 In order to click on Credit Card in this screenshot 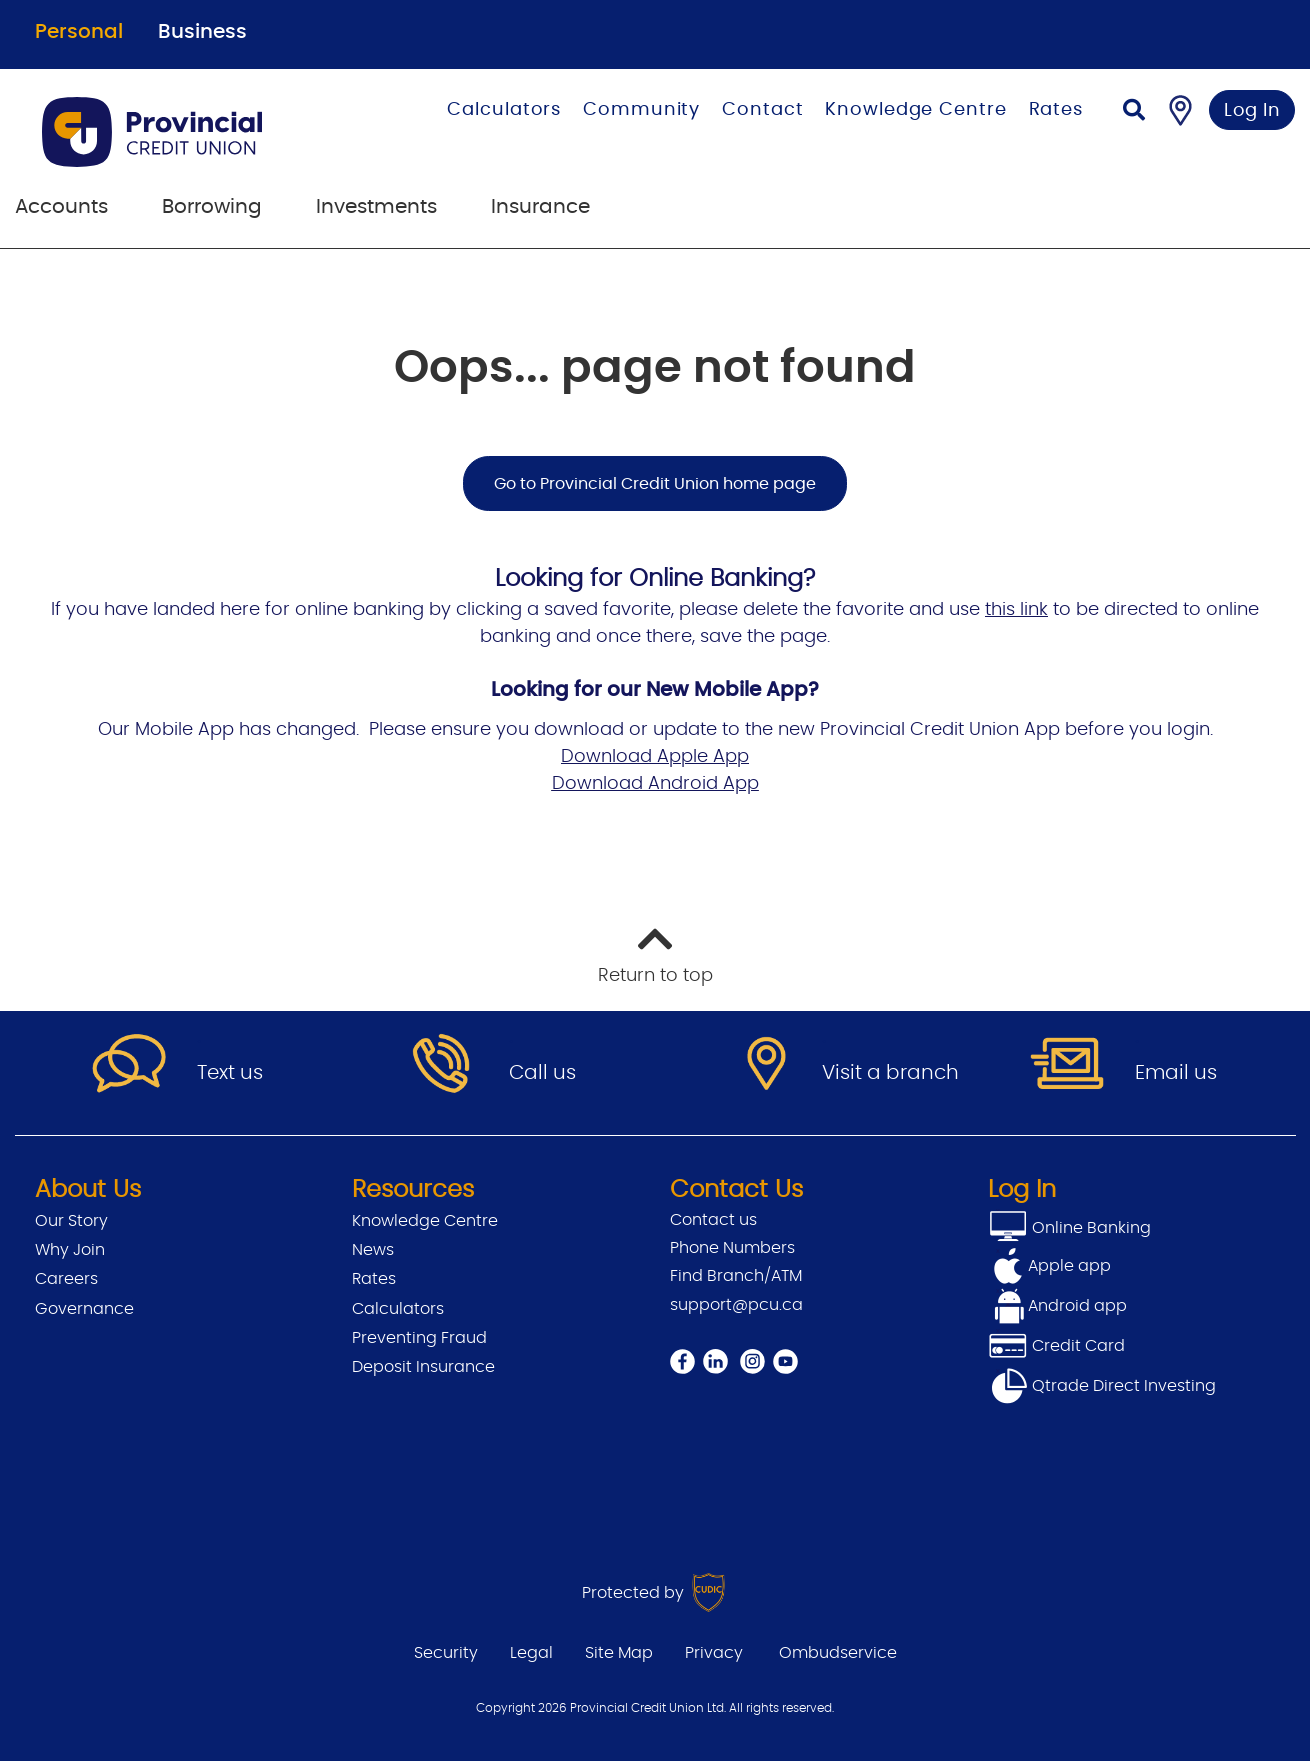, I will do `click(1056, 1346)`.